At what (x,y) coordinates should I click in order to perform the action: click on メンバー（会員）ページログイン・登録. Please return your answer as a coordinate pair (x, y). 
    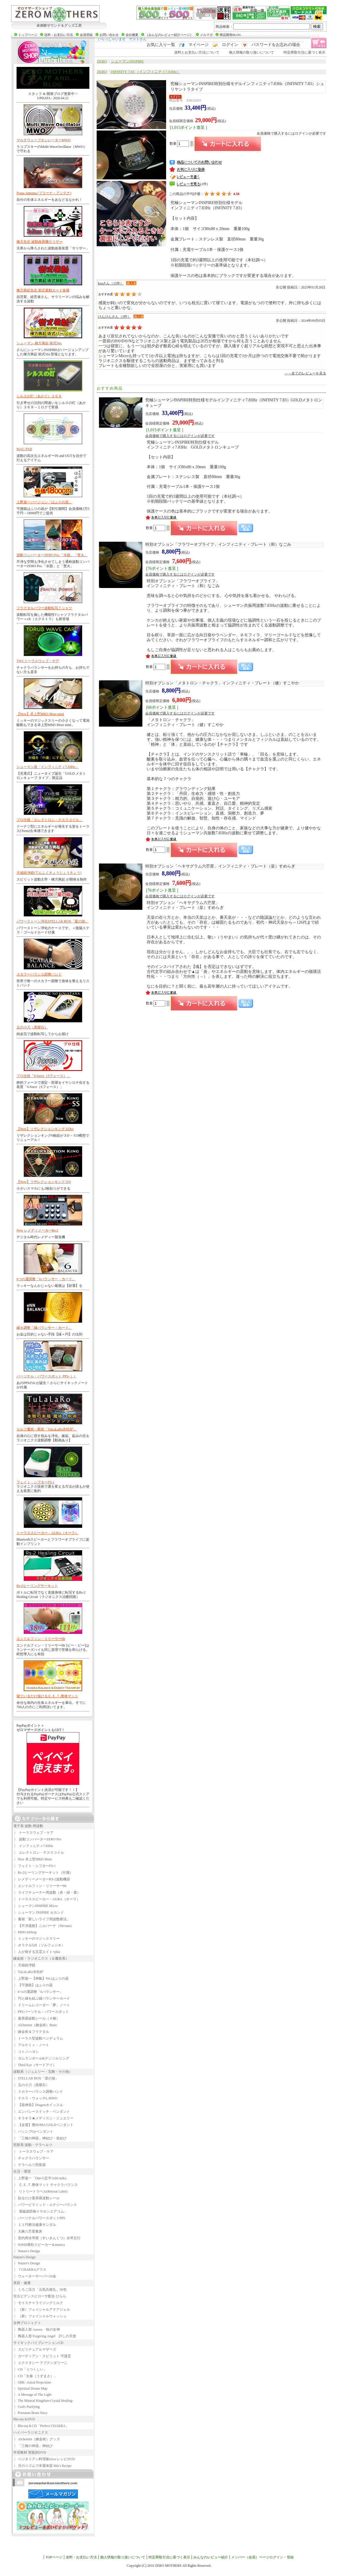
    Looking at the image, I should click on (262, 2557).